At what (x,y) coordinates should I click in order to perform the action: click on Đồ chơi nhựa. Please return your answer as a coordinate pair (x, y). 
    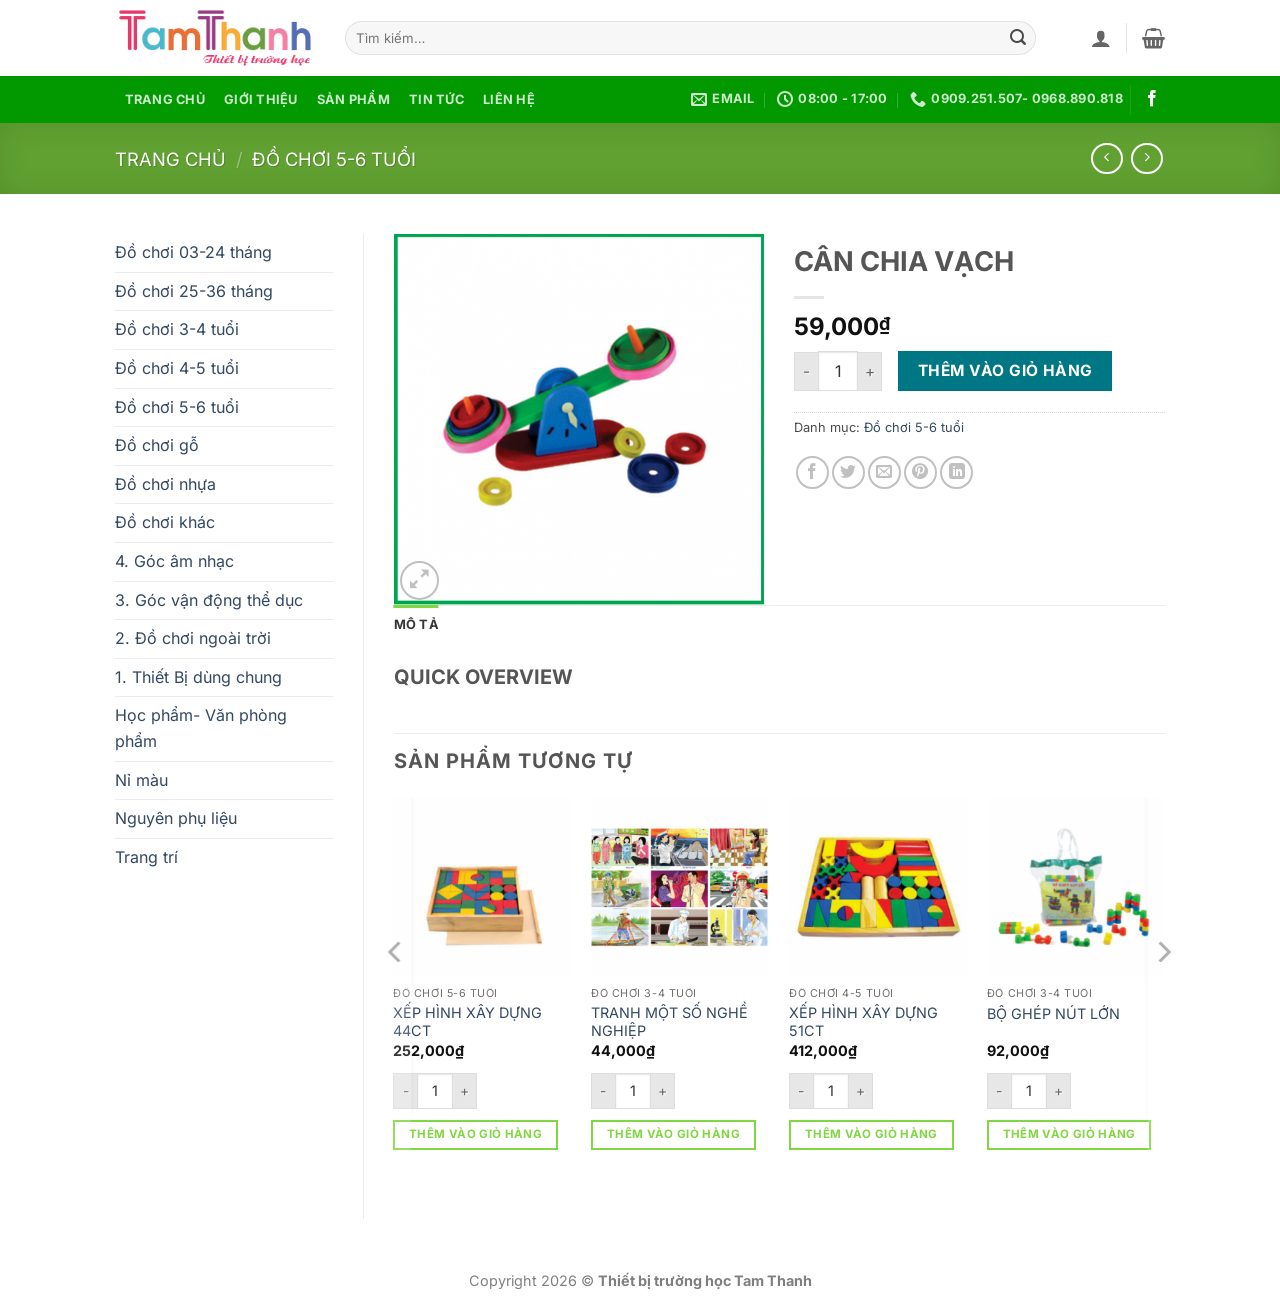
    Looking at the image, I should click on (165, 484).